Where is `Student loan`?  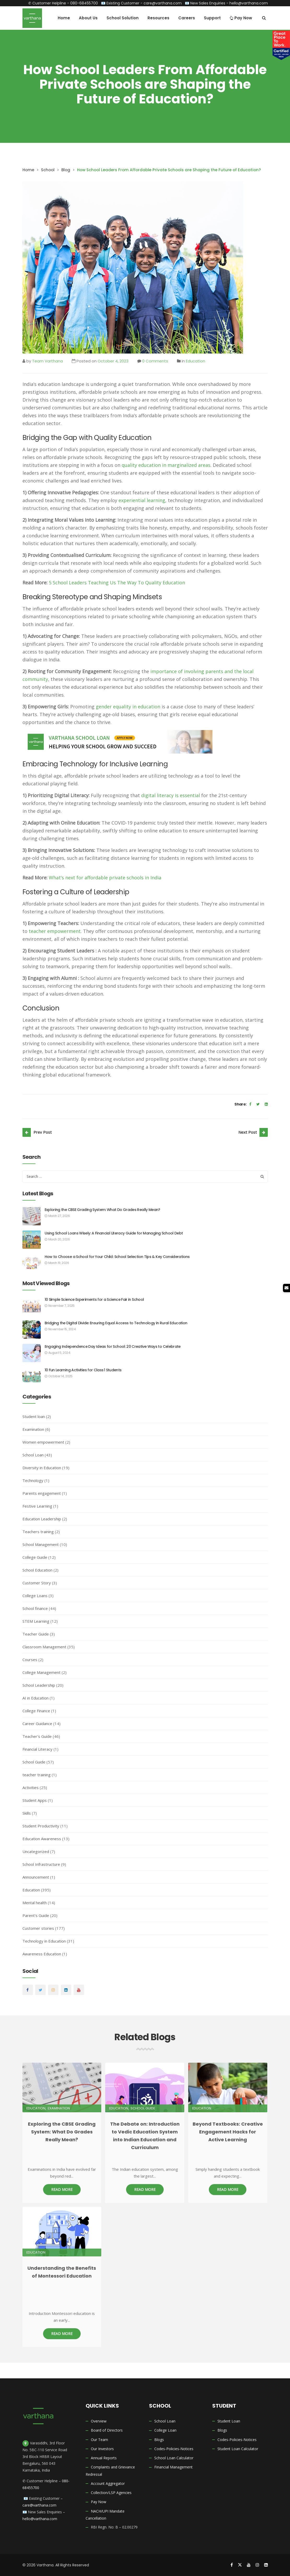
Student loan is located at coordinates (33, 1416).